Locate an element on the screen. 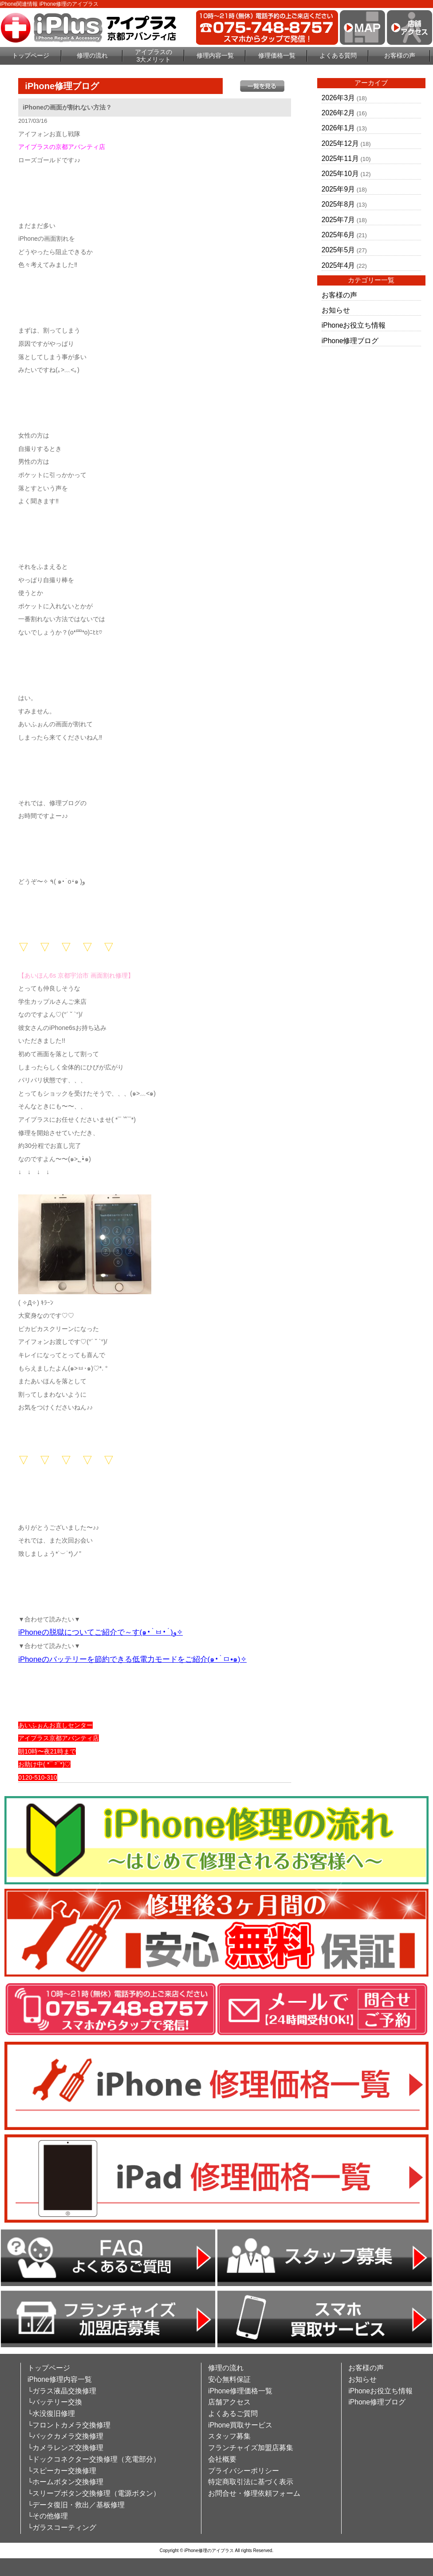  iPhone買取サービス is located at coordinates (240, 2425).